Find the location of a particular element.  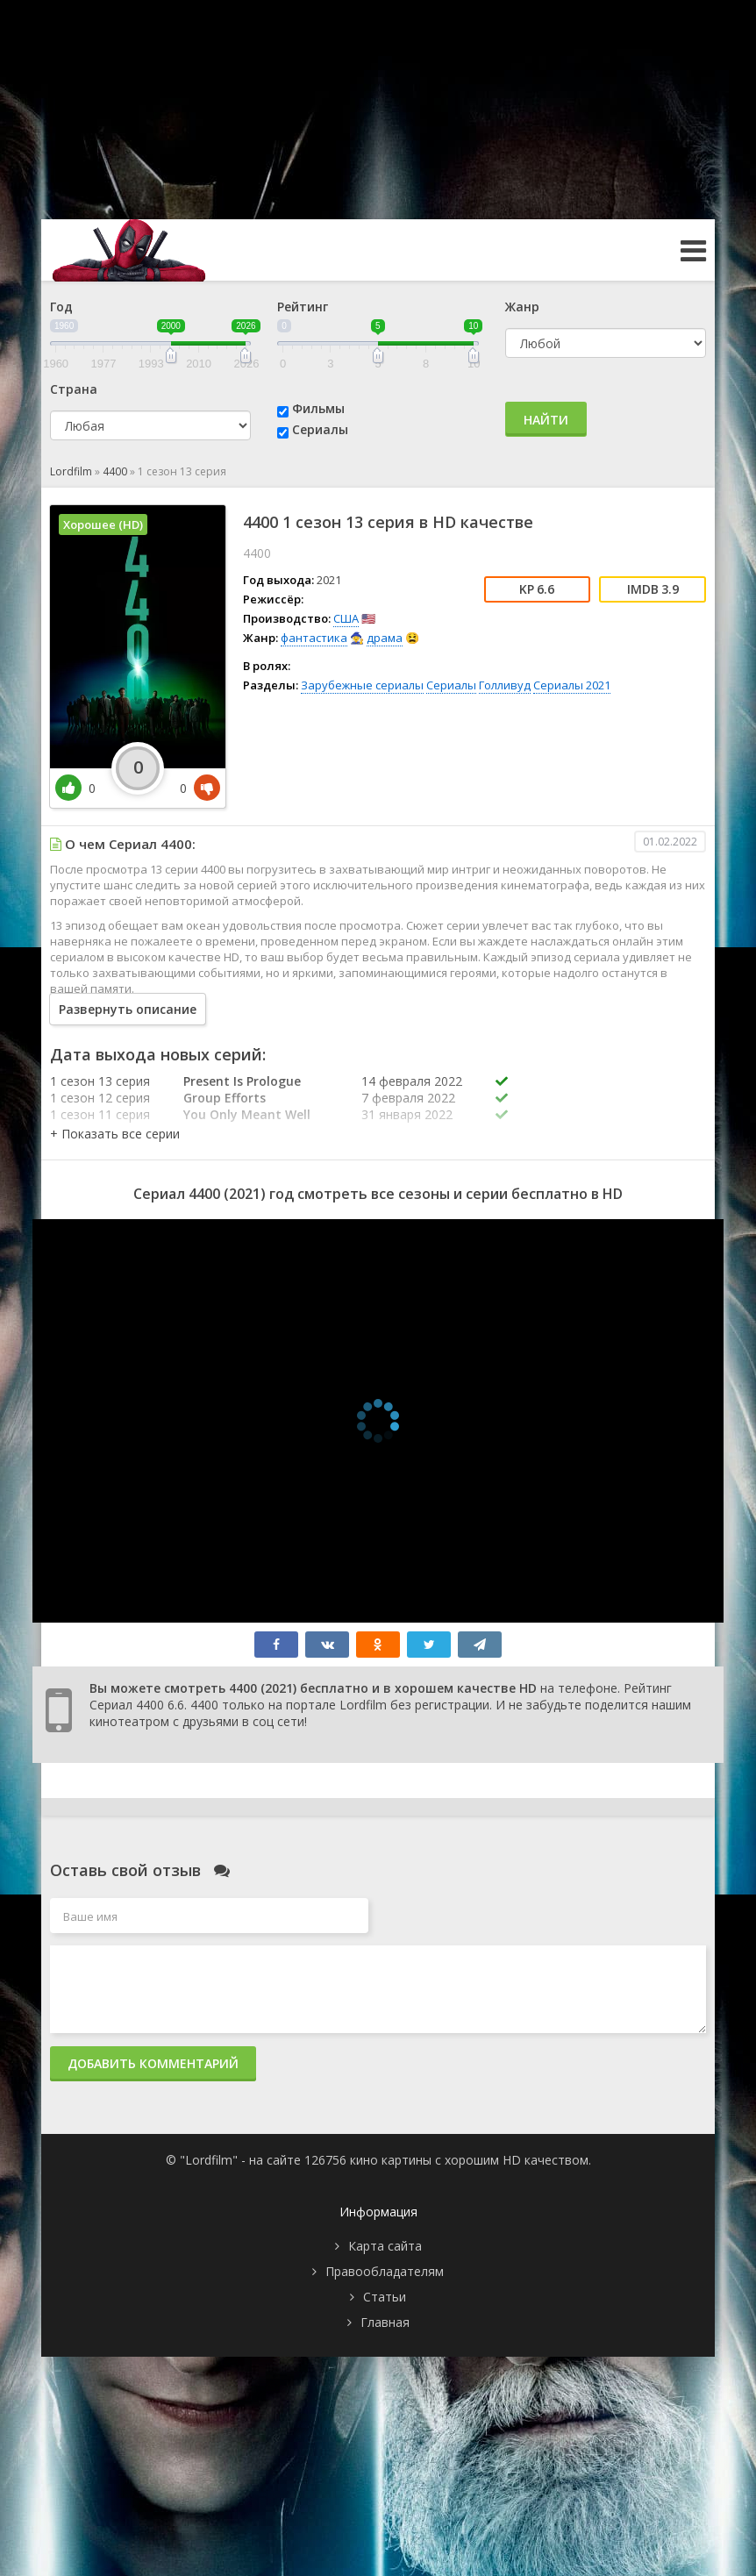

1 сезон 11 серия is located at coordinates (100, 1114).